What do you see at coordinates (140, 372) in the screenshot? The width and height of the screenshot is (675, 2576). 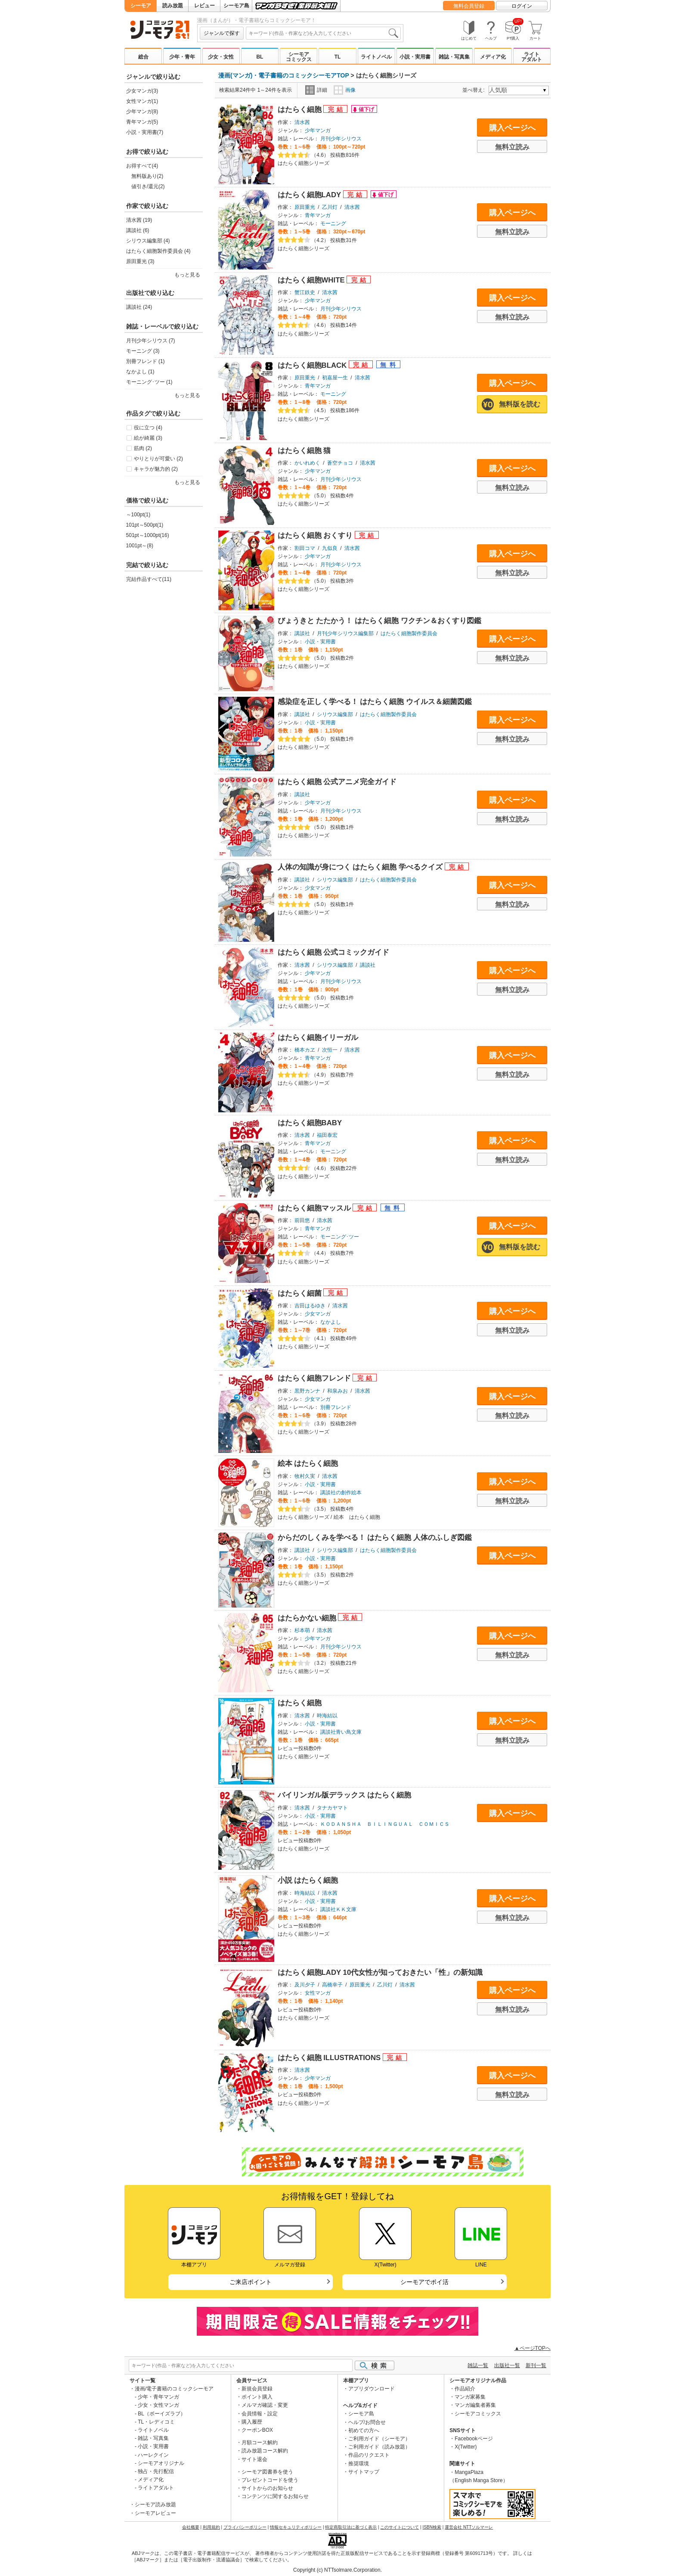 I see `なかよし (1)` at bounding box center [140, 372].